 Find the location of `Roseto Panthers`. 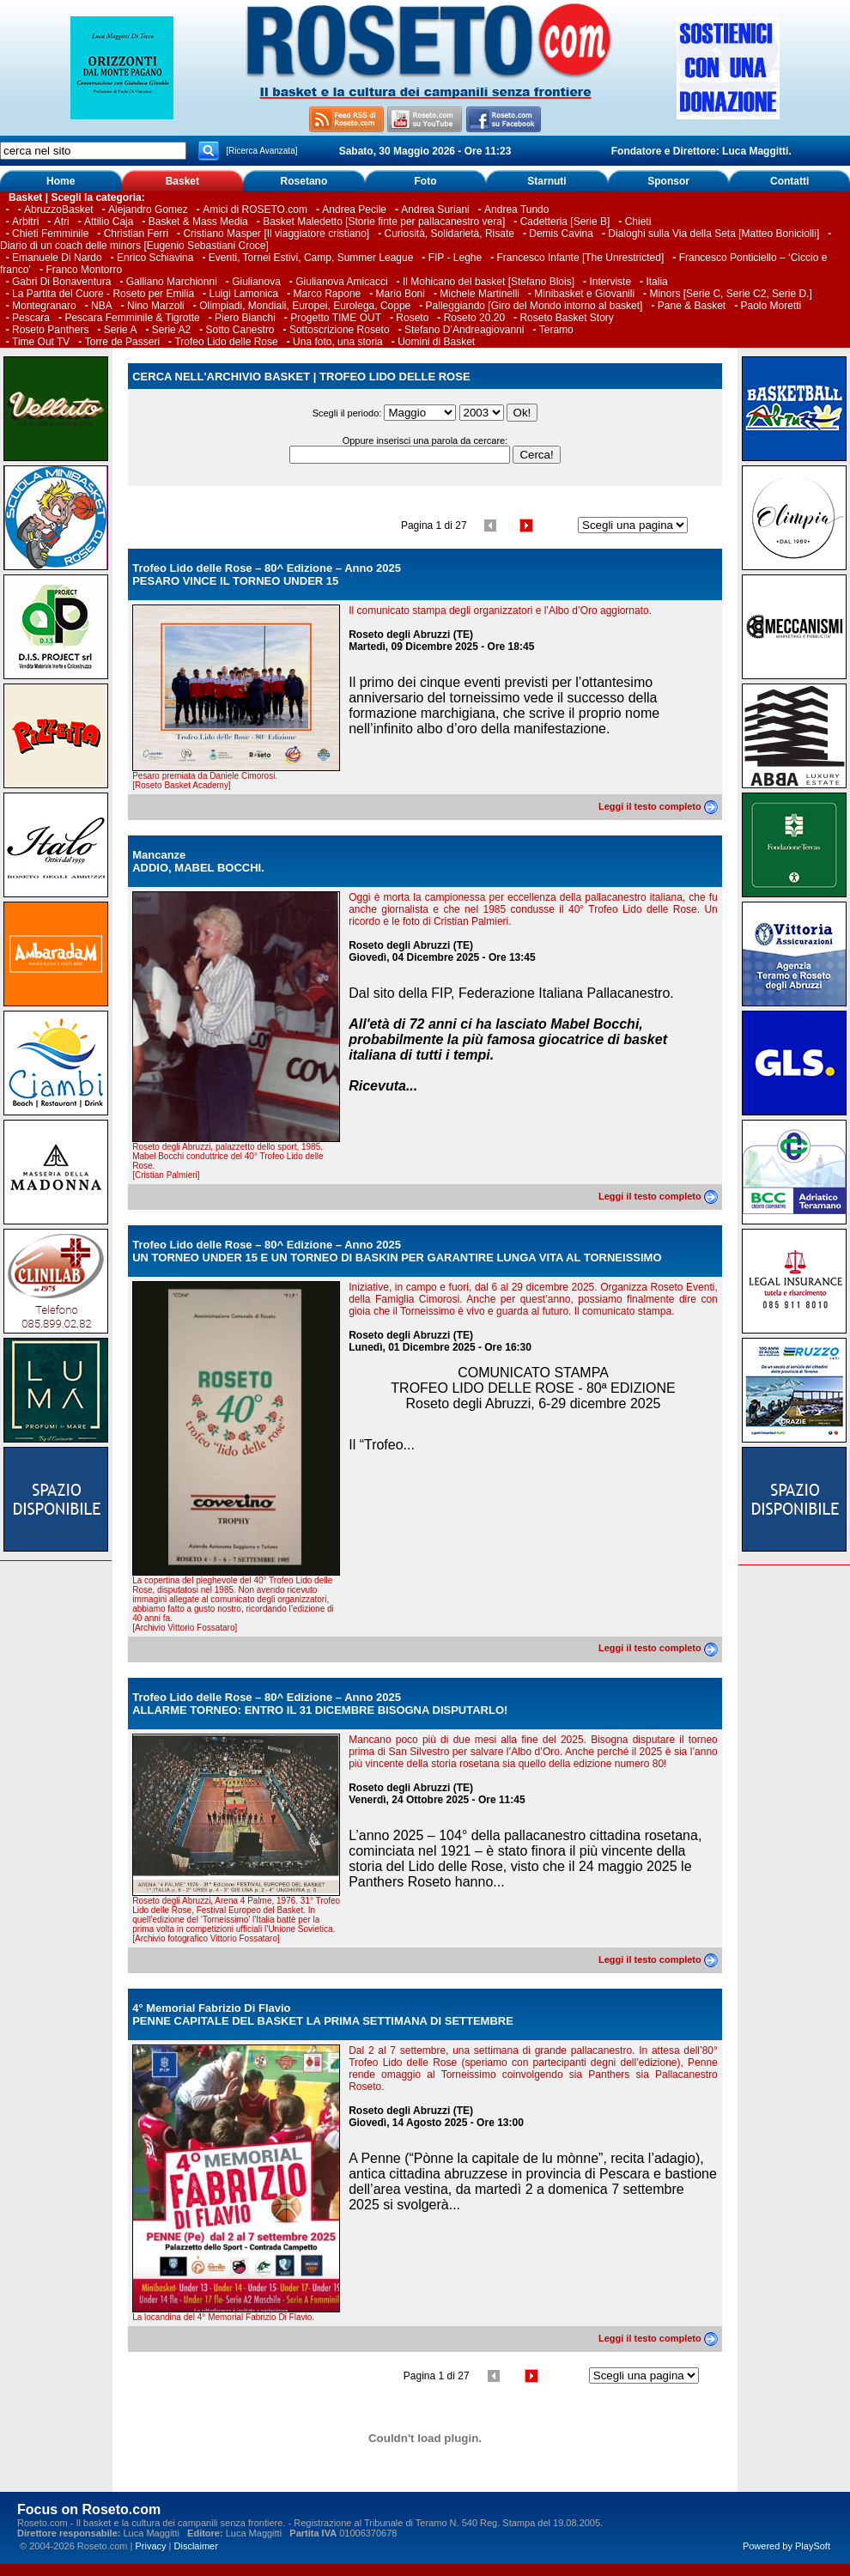

Roseto Panthers is located at coordinates (50, 330).